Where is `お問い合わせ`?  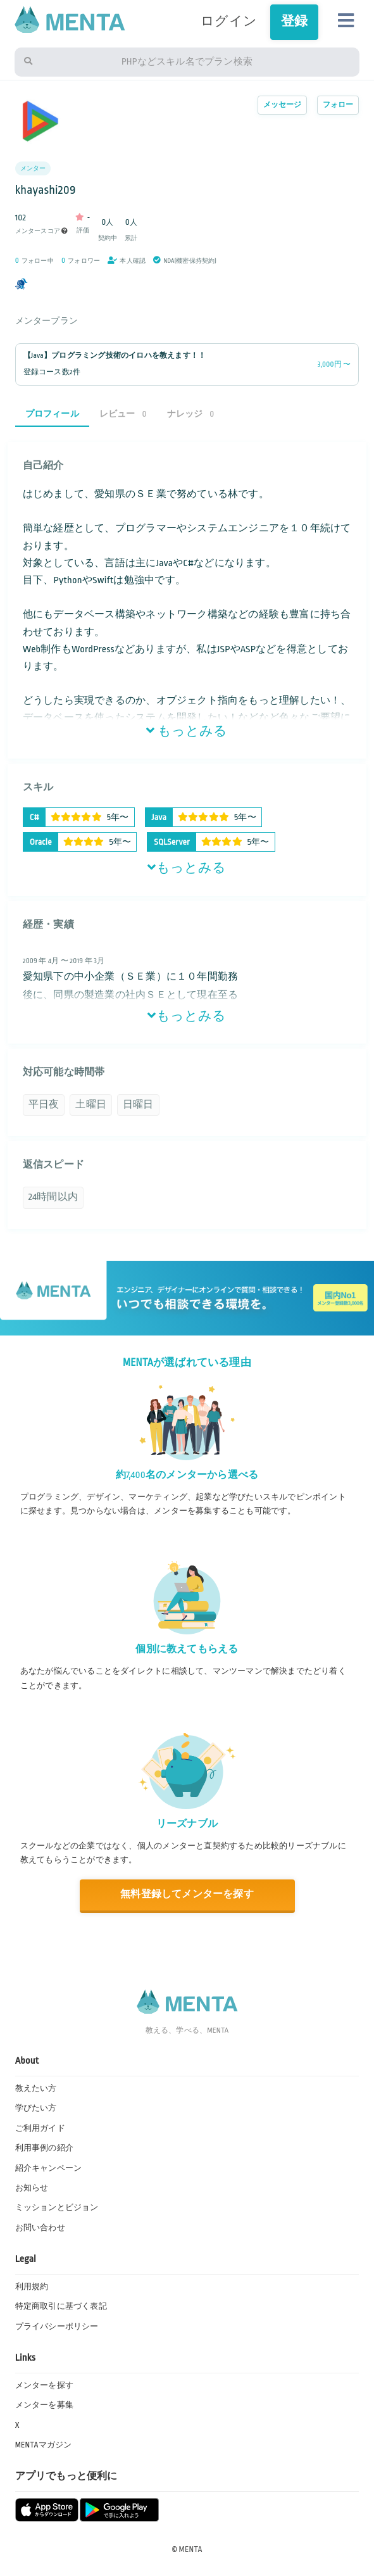 お問い合わせ is located at coordinates (40, 2227).